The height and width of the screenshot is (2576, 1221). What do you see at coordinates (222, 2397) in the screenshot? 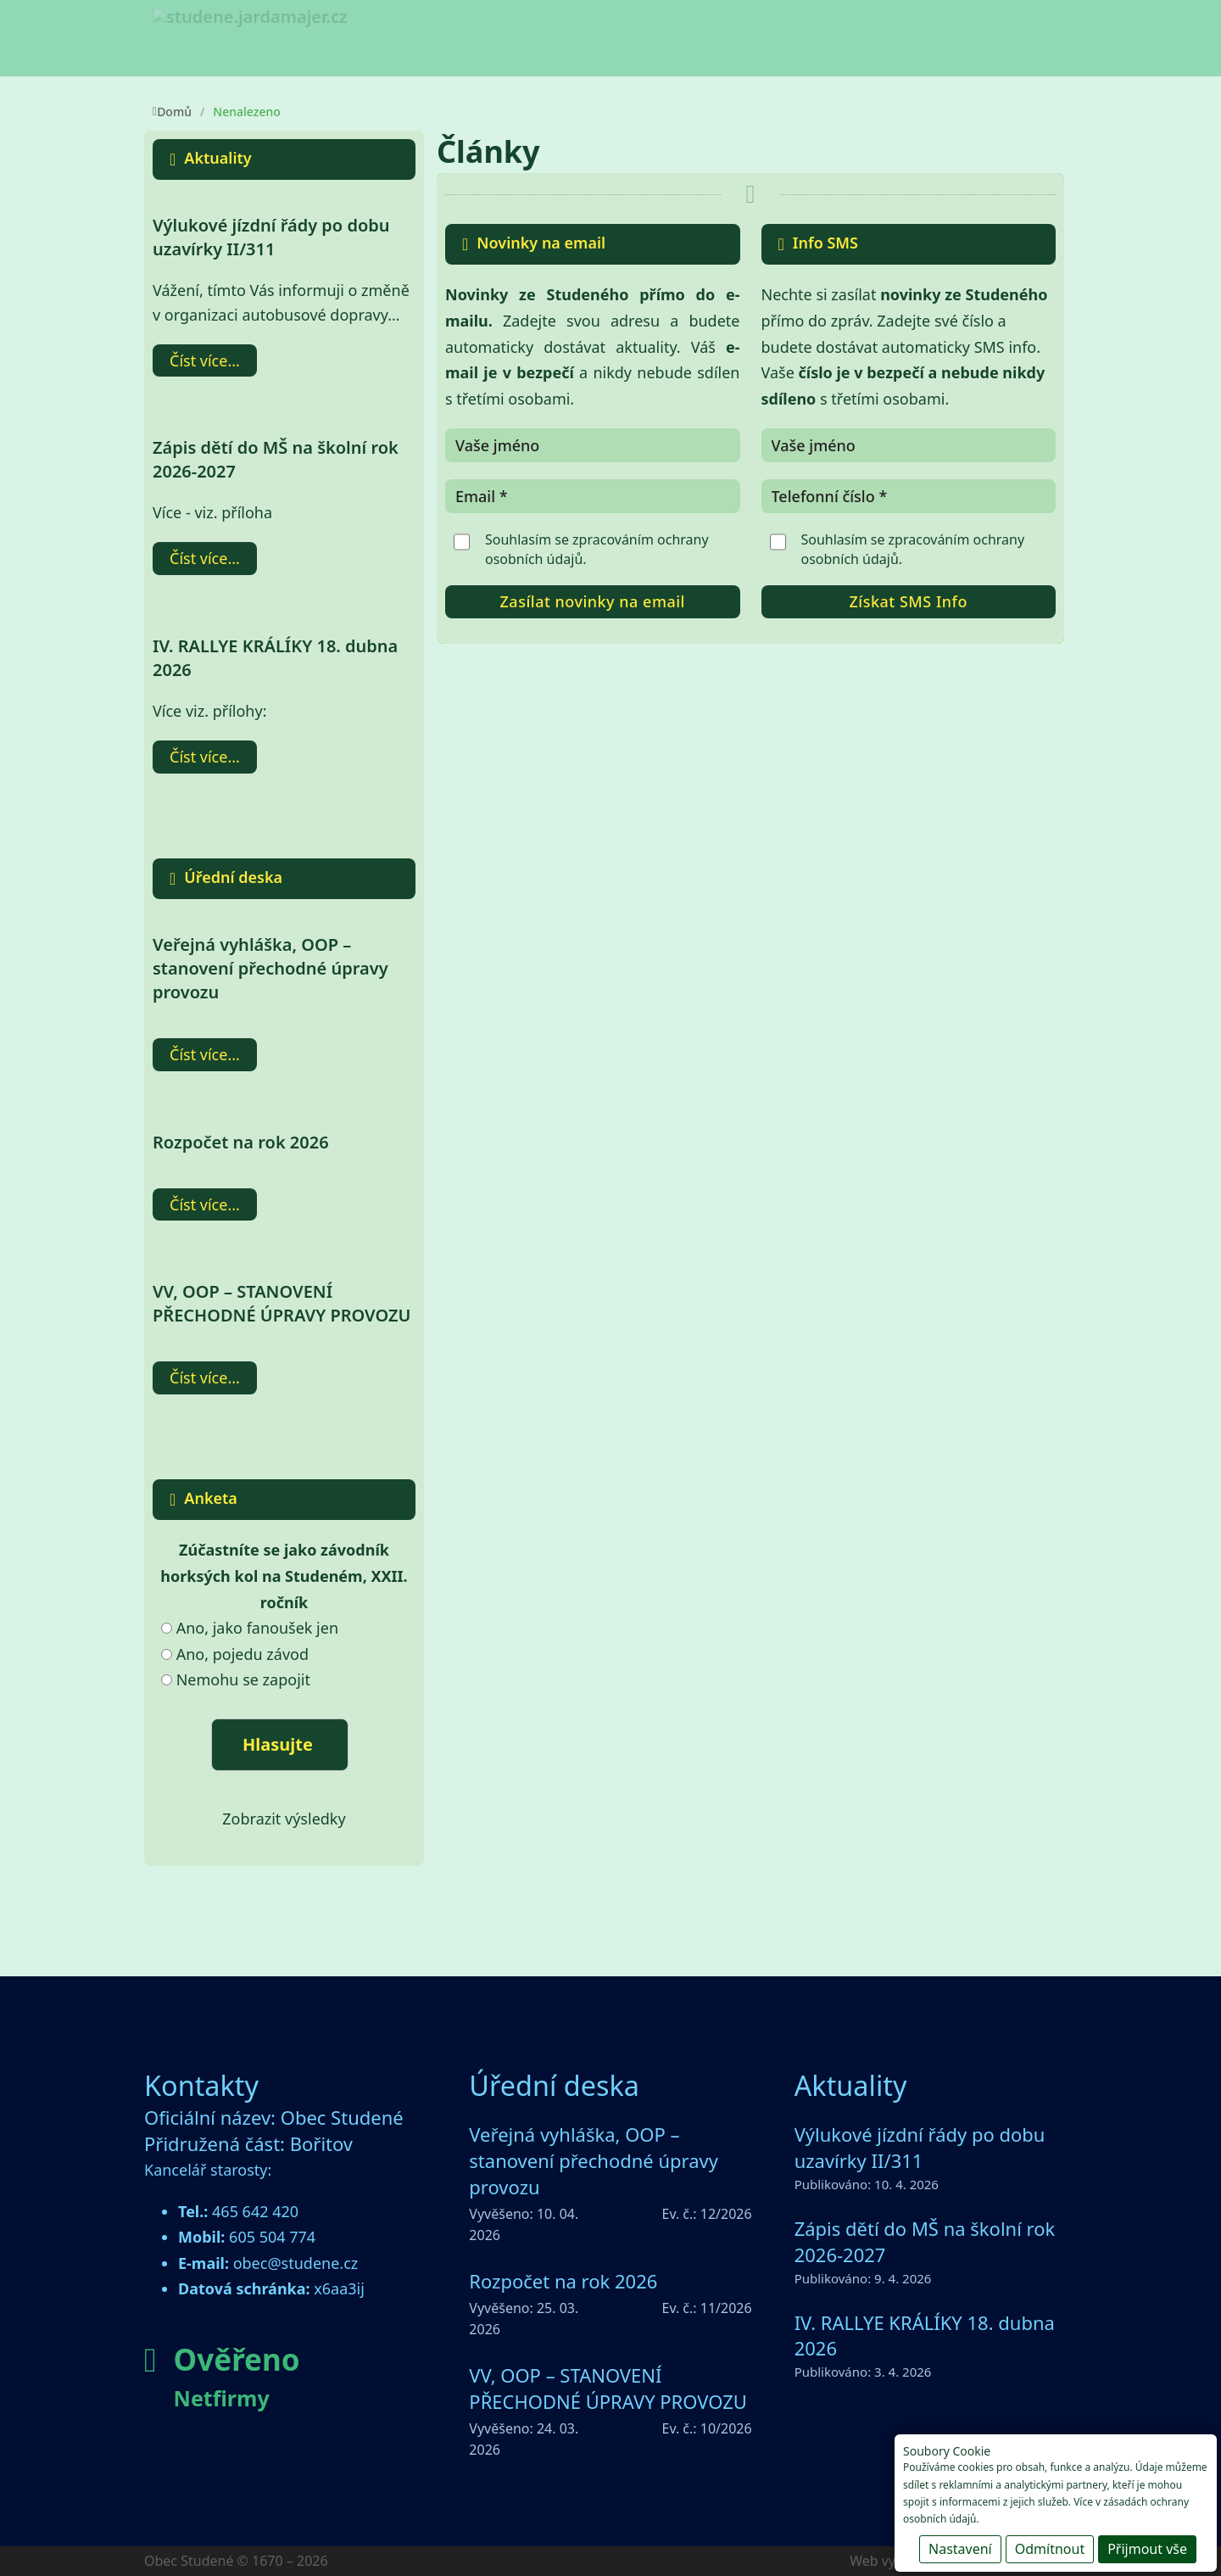
I see `Netfirmy` at bounding box center [222, 2397].